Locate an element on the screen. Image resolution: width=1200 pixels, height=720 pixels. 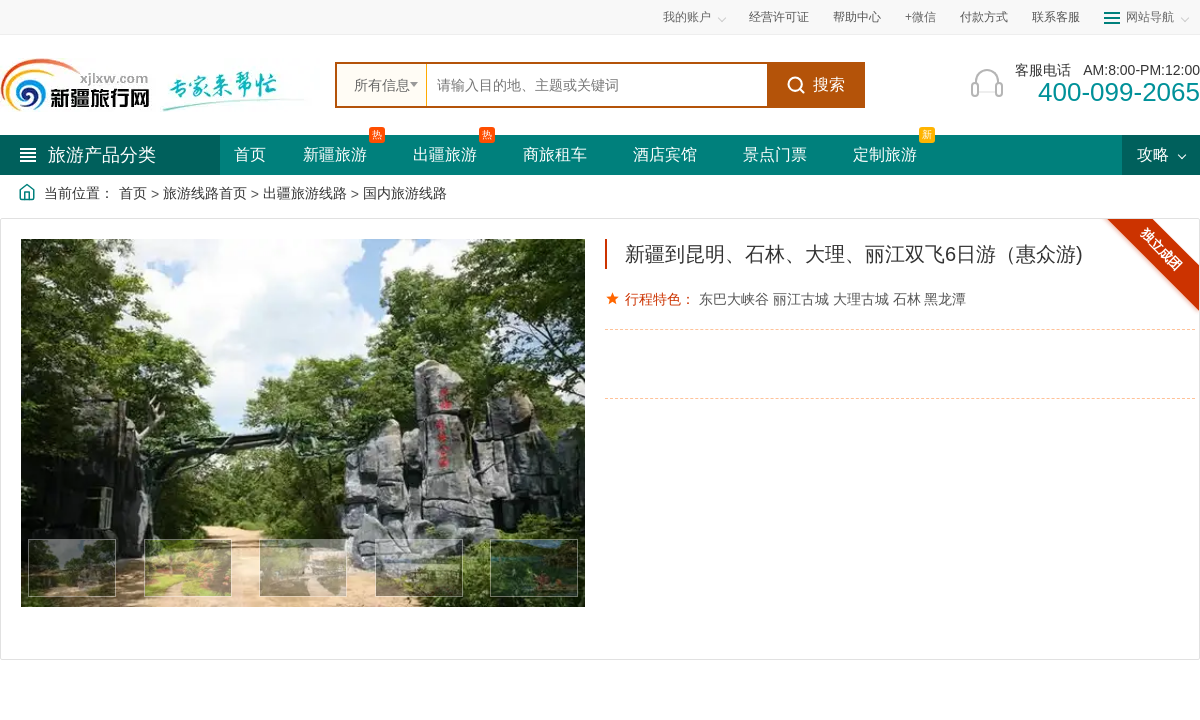
丽江古城 is located at coordinates (801, 299).